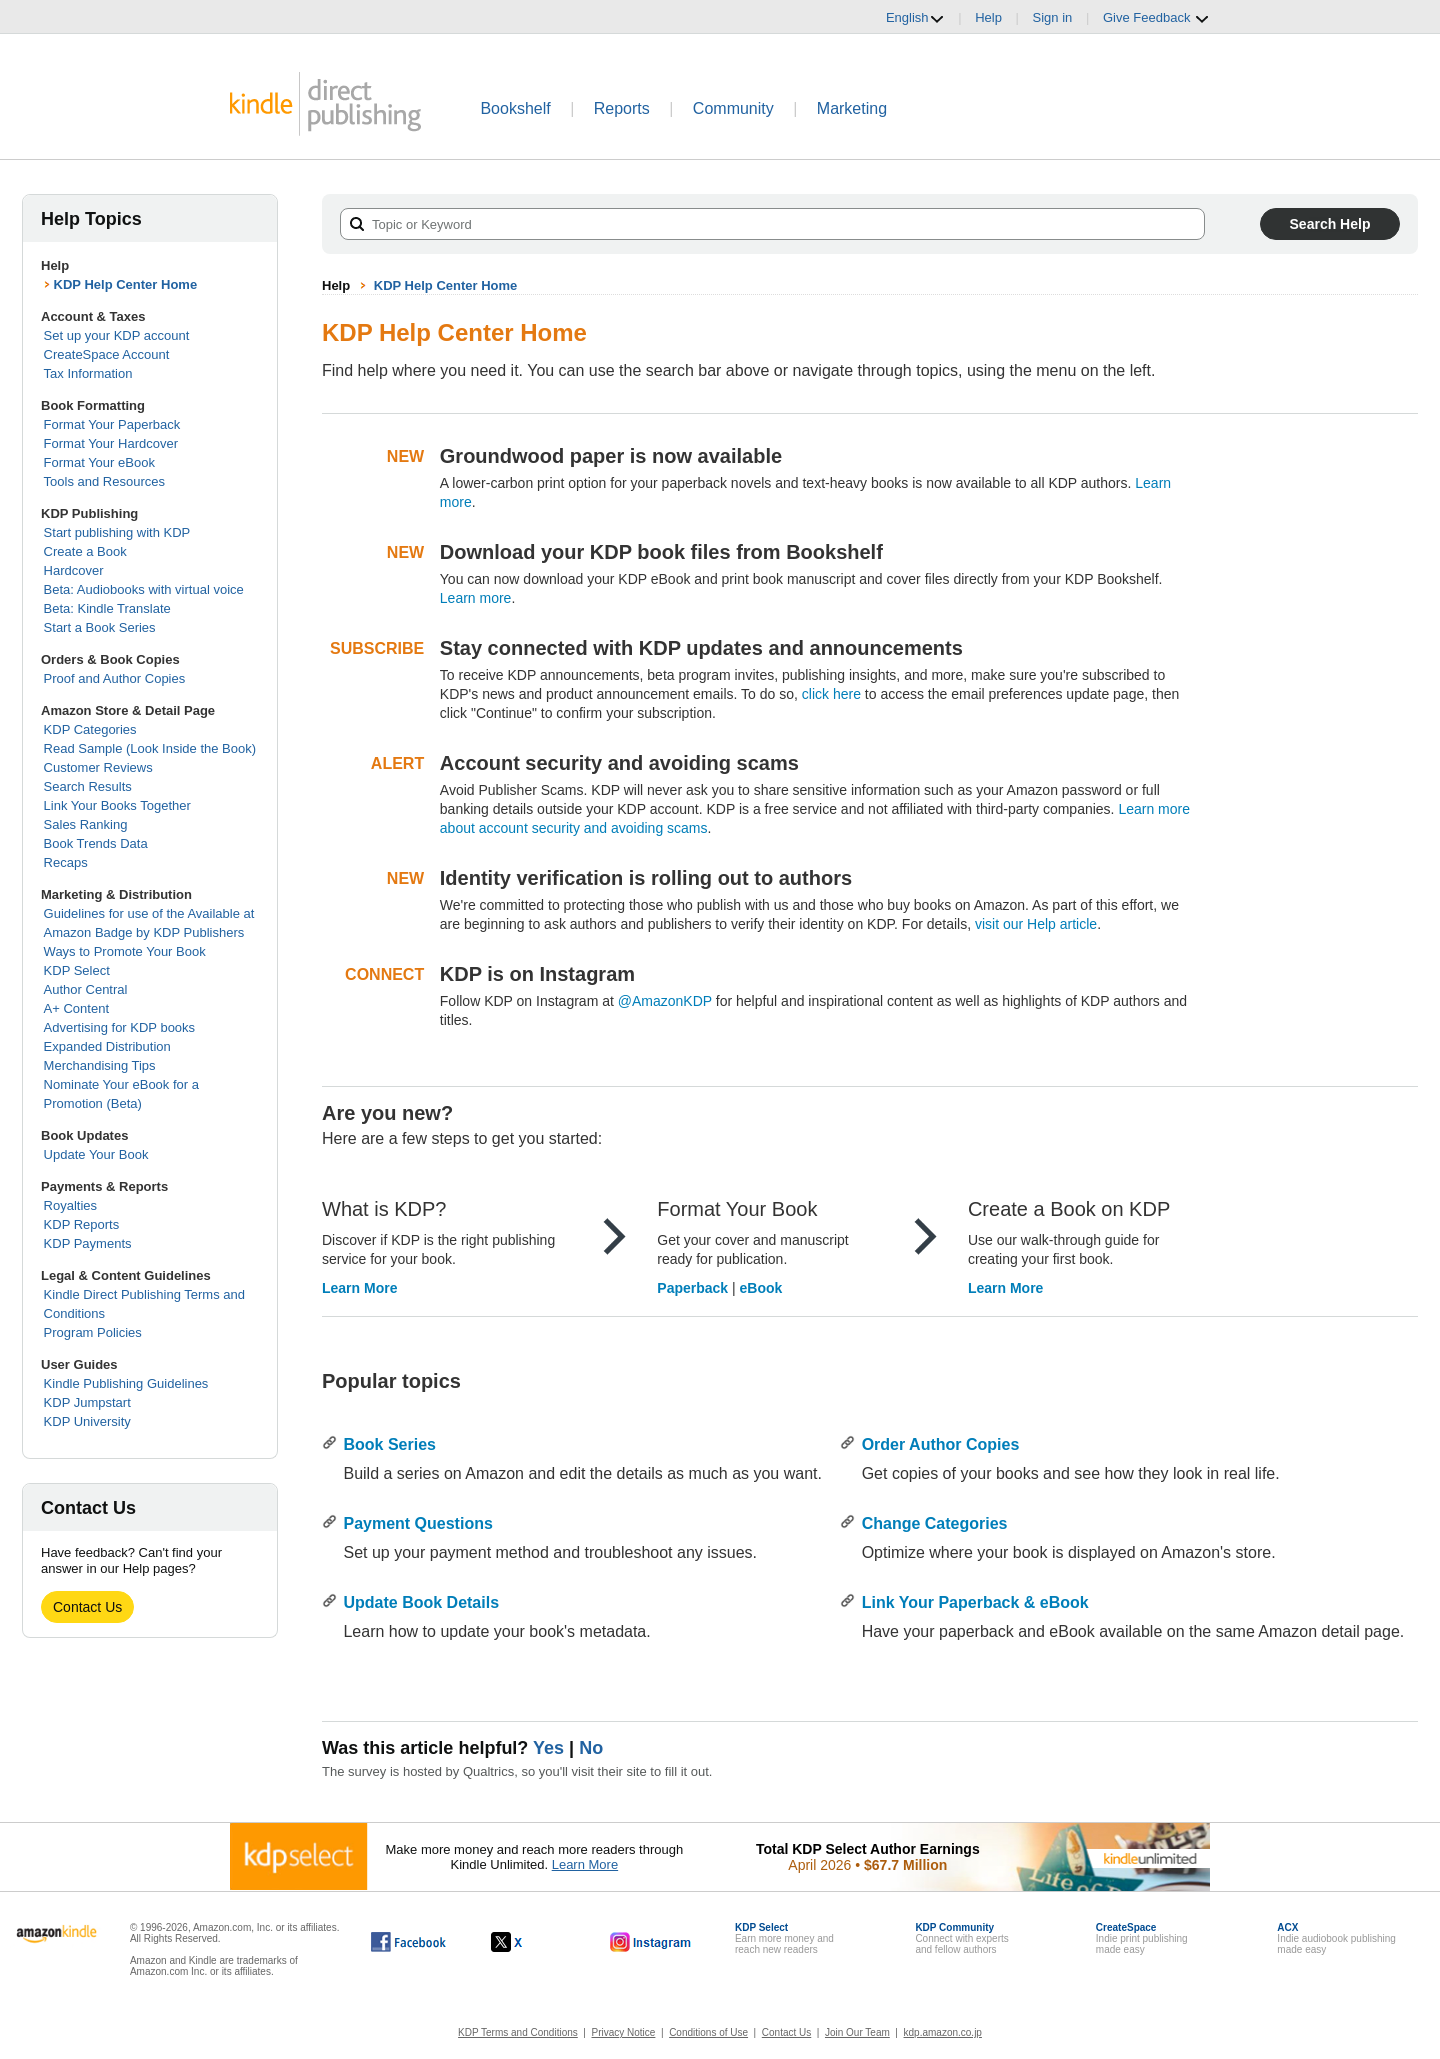 This screenshot has height=2059, width=1440. What do you see at coordinates (408, 1942) in the screenshot?
I see `[Kindle Direct Publishing on Facebook, opens in a new window.]` at bounding box center [408, 1942].